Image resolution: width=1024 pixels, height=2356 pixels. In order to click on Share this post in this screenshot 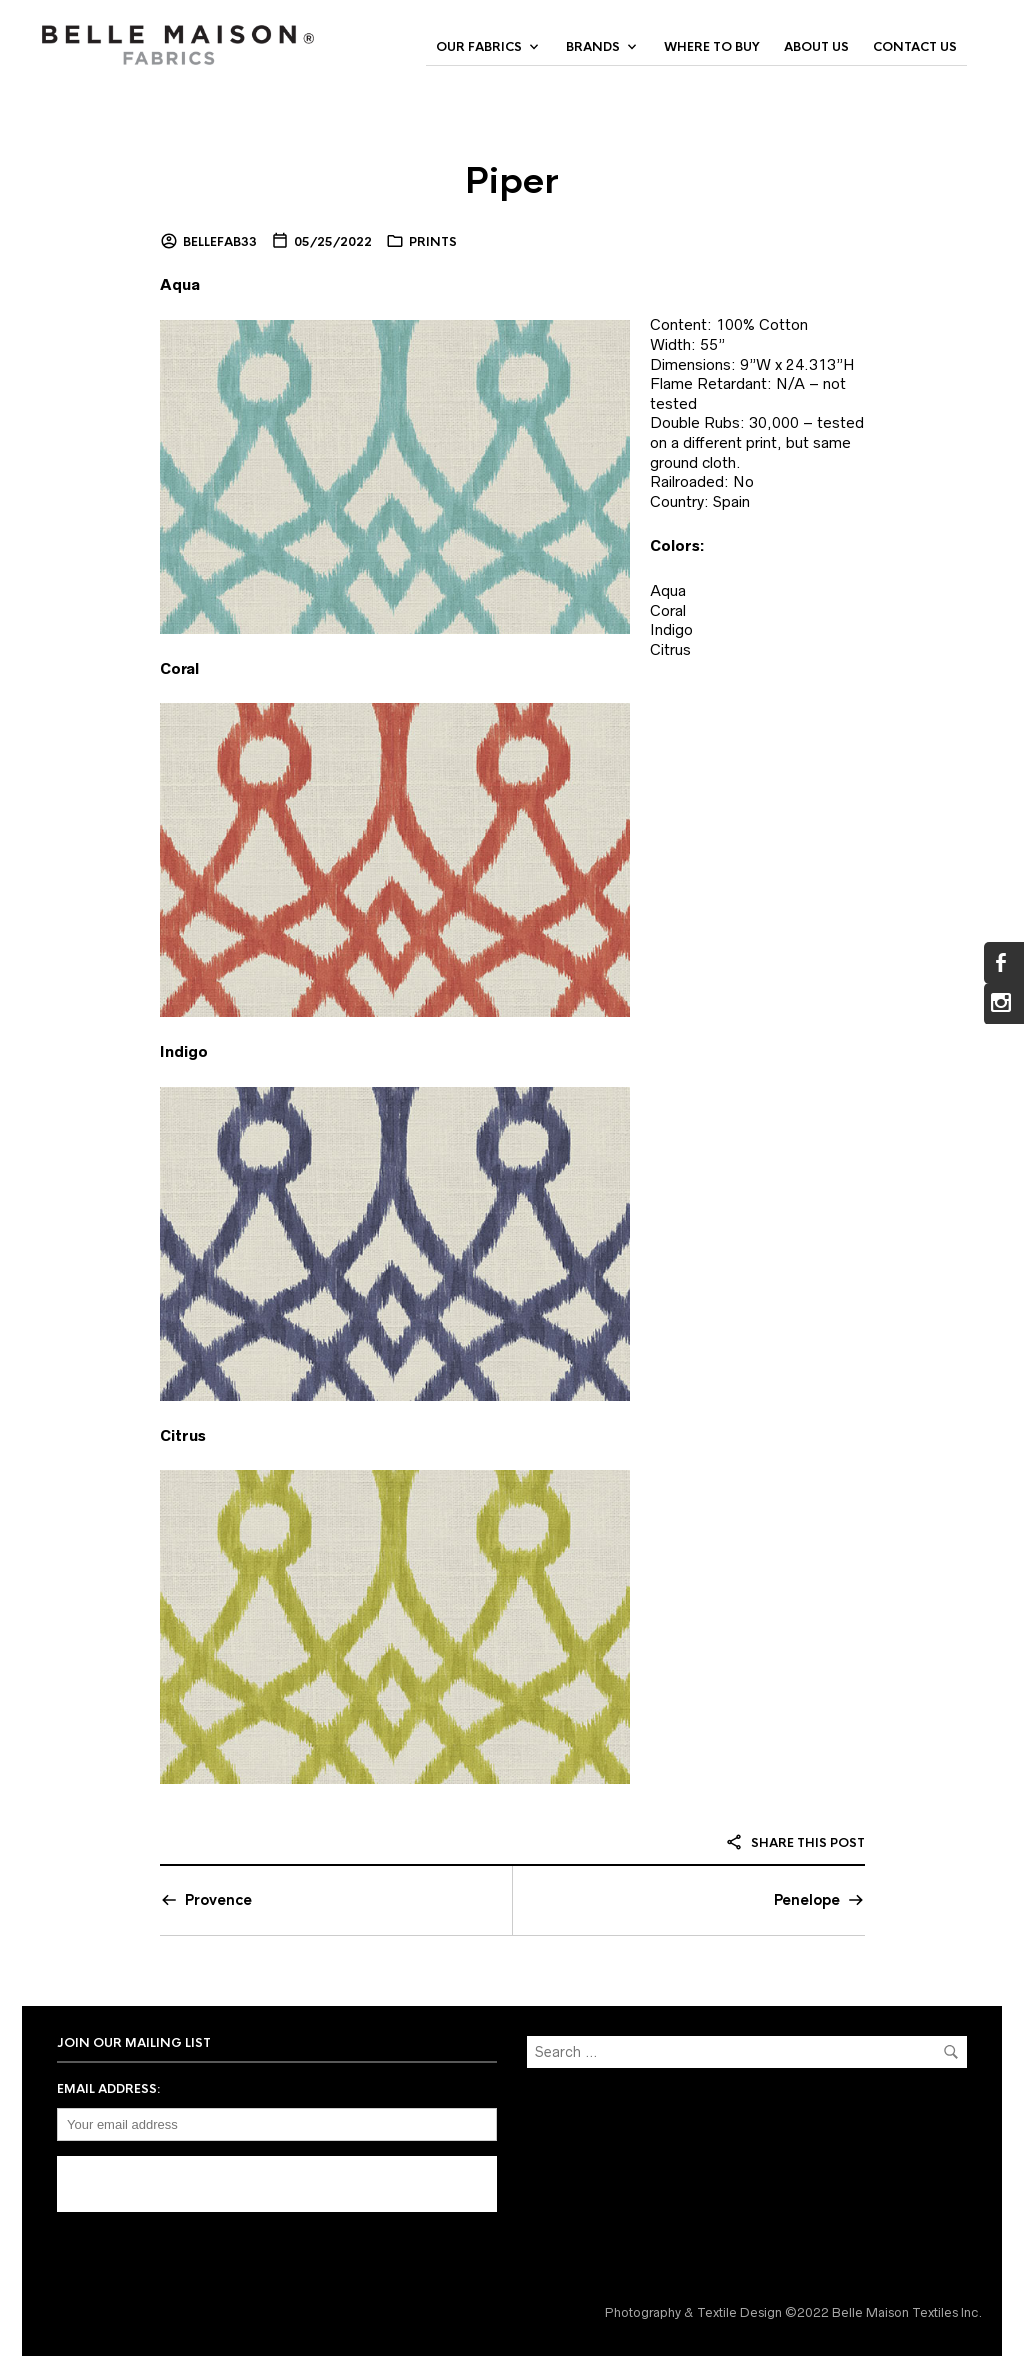, I will do `click(795, 1843)`.